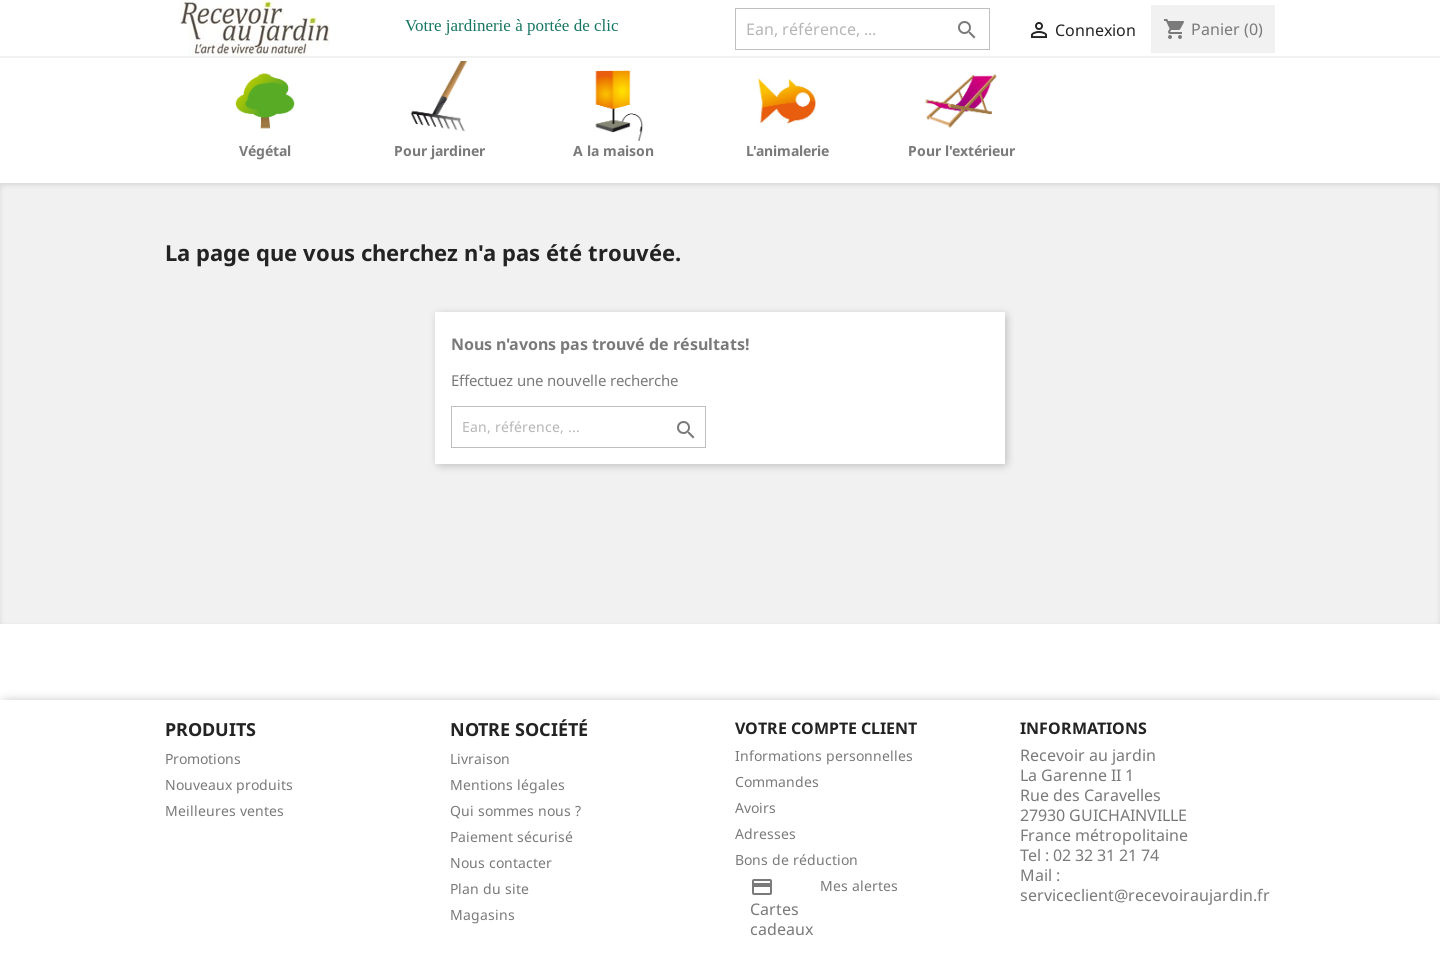 The image size is (1440, 957). I want to click on Promotions, so click(203, 758).